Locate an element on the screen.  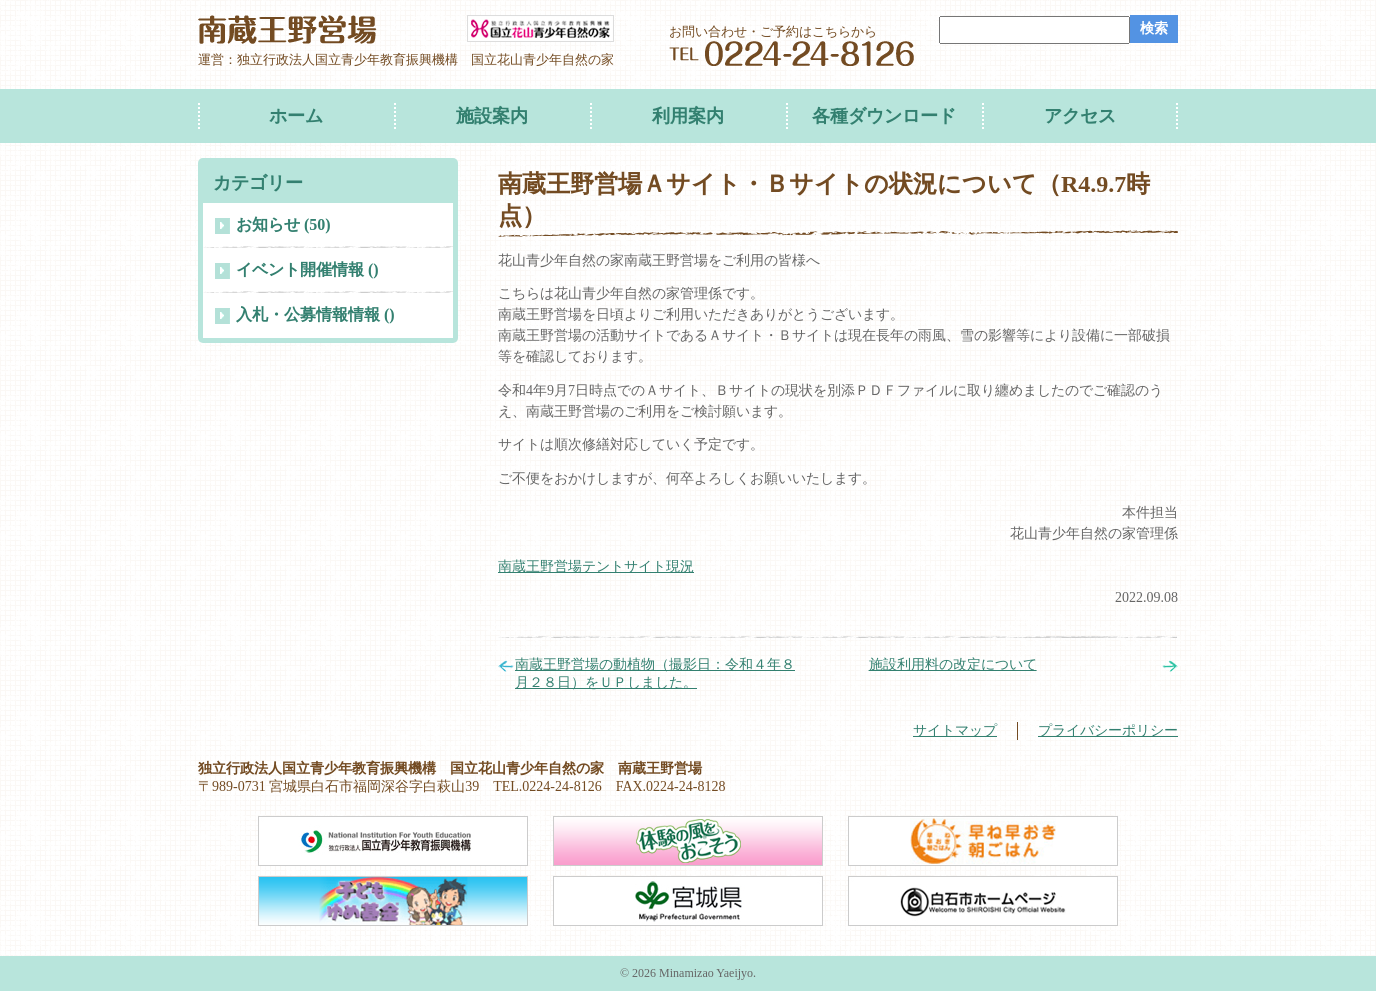
アクセス is located at coordinates (1080, 116).